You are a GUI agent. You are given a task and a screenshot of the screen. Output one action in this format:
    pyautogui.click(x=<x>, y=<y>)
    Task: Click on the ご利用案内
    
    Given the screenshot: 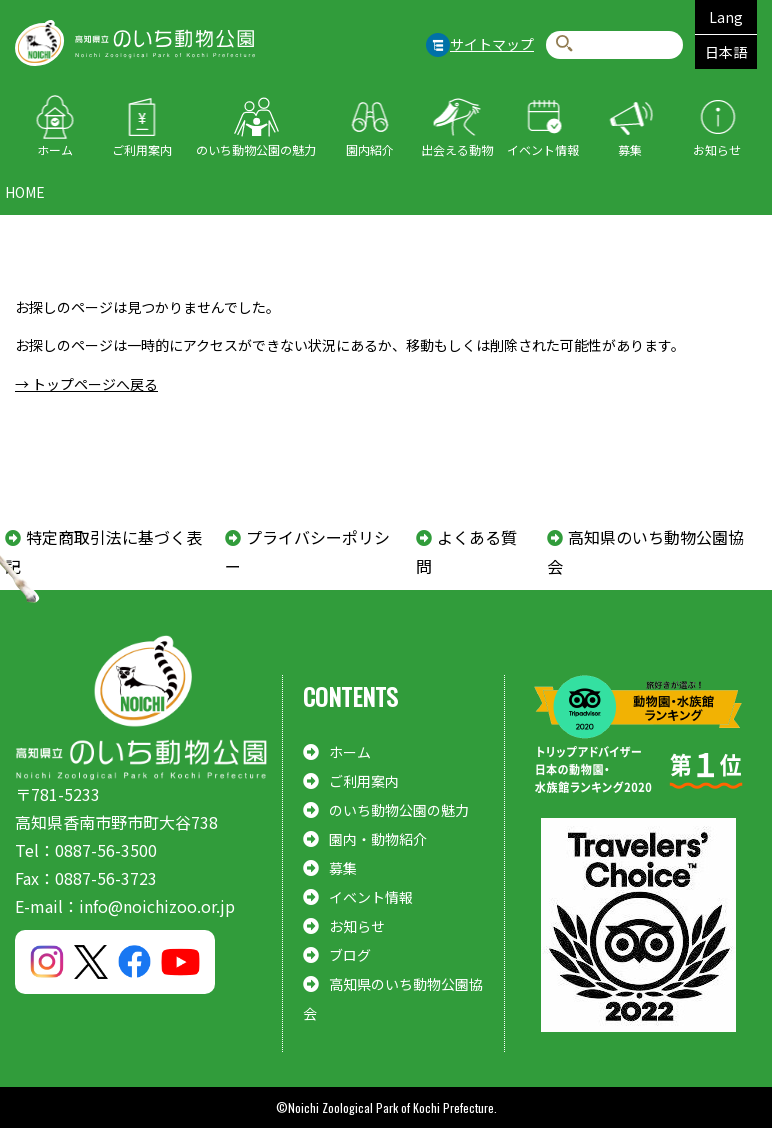 What is the action you would take?
    pyautogui.click(x=142, y=149)
    